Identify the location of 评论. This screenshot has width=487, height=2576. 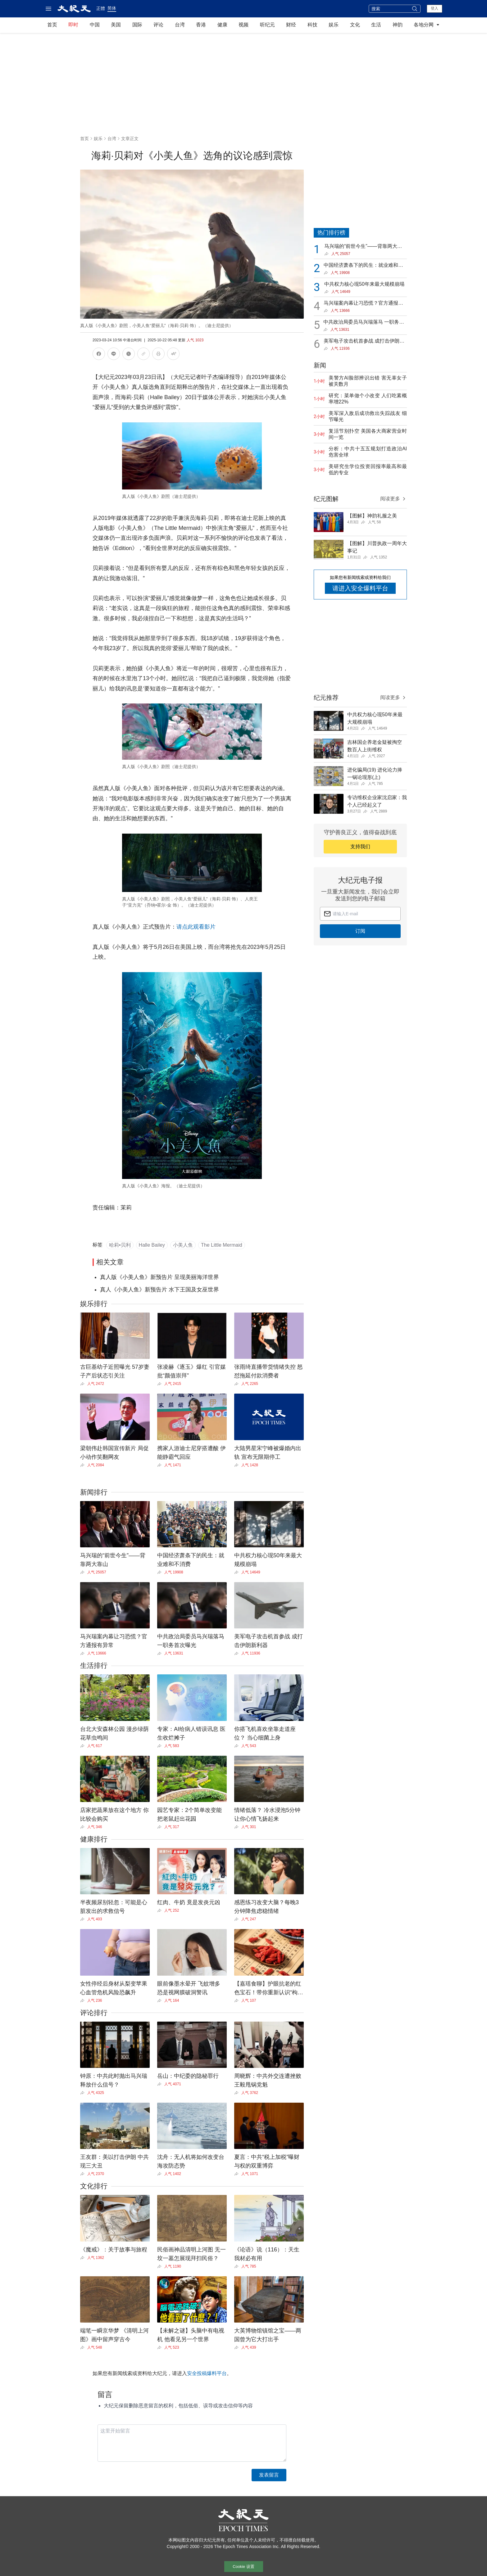
(158, 24).